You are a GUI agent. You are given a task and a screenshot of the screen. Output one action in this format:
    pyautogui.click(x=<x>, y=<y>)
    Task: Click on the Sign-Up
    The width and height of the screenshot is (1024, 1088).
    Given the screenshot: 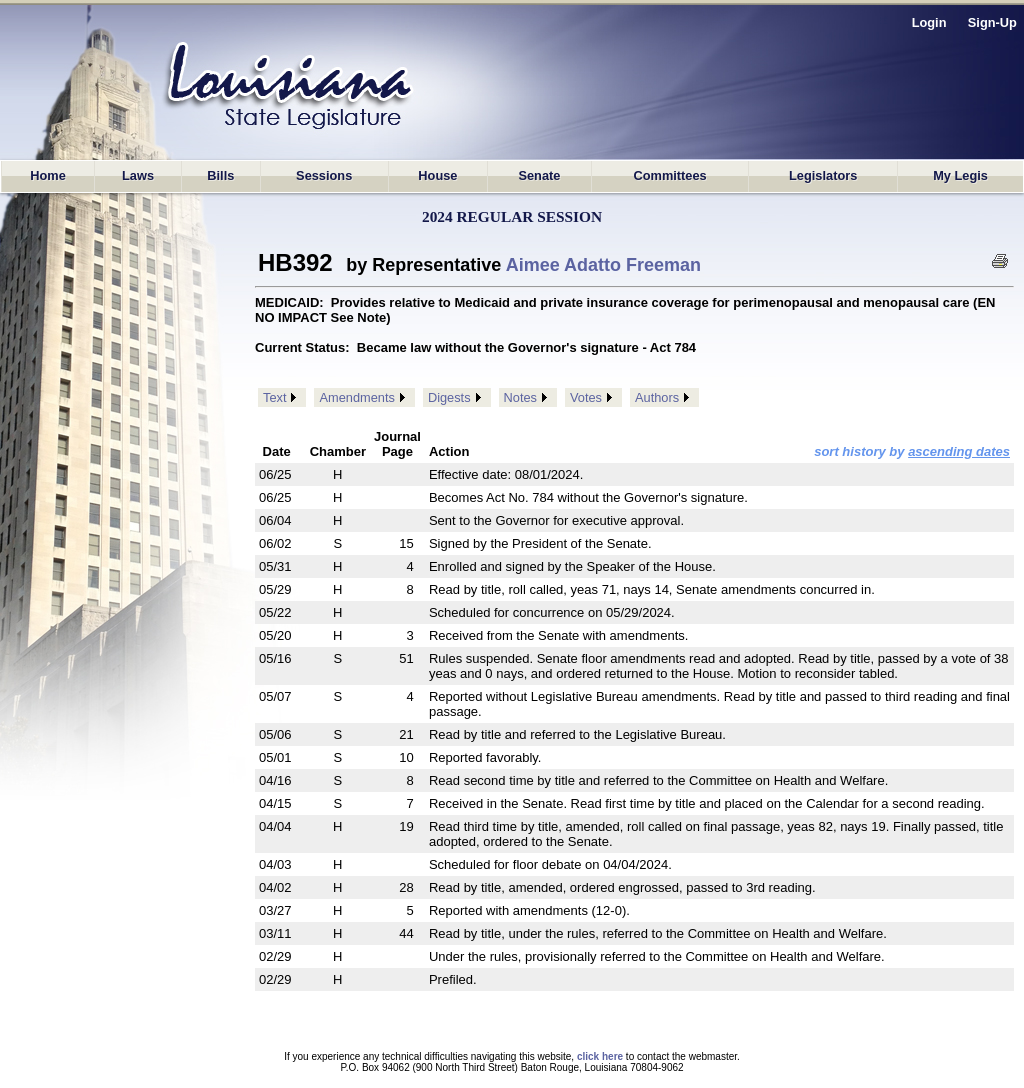 What is the action you would take?
    pyautogui.click(x=992, y=22)
    